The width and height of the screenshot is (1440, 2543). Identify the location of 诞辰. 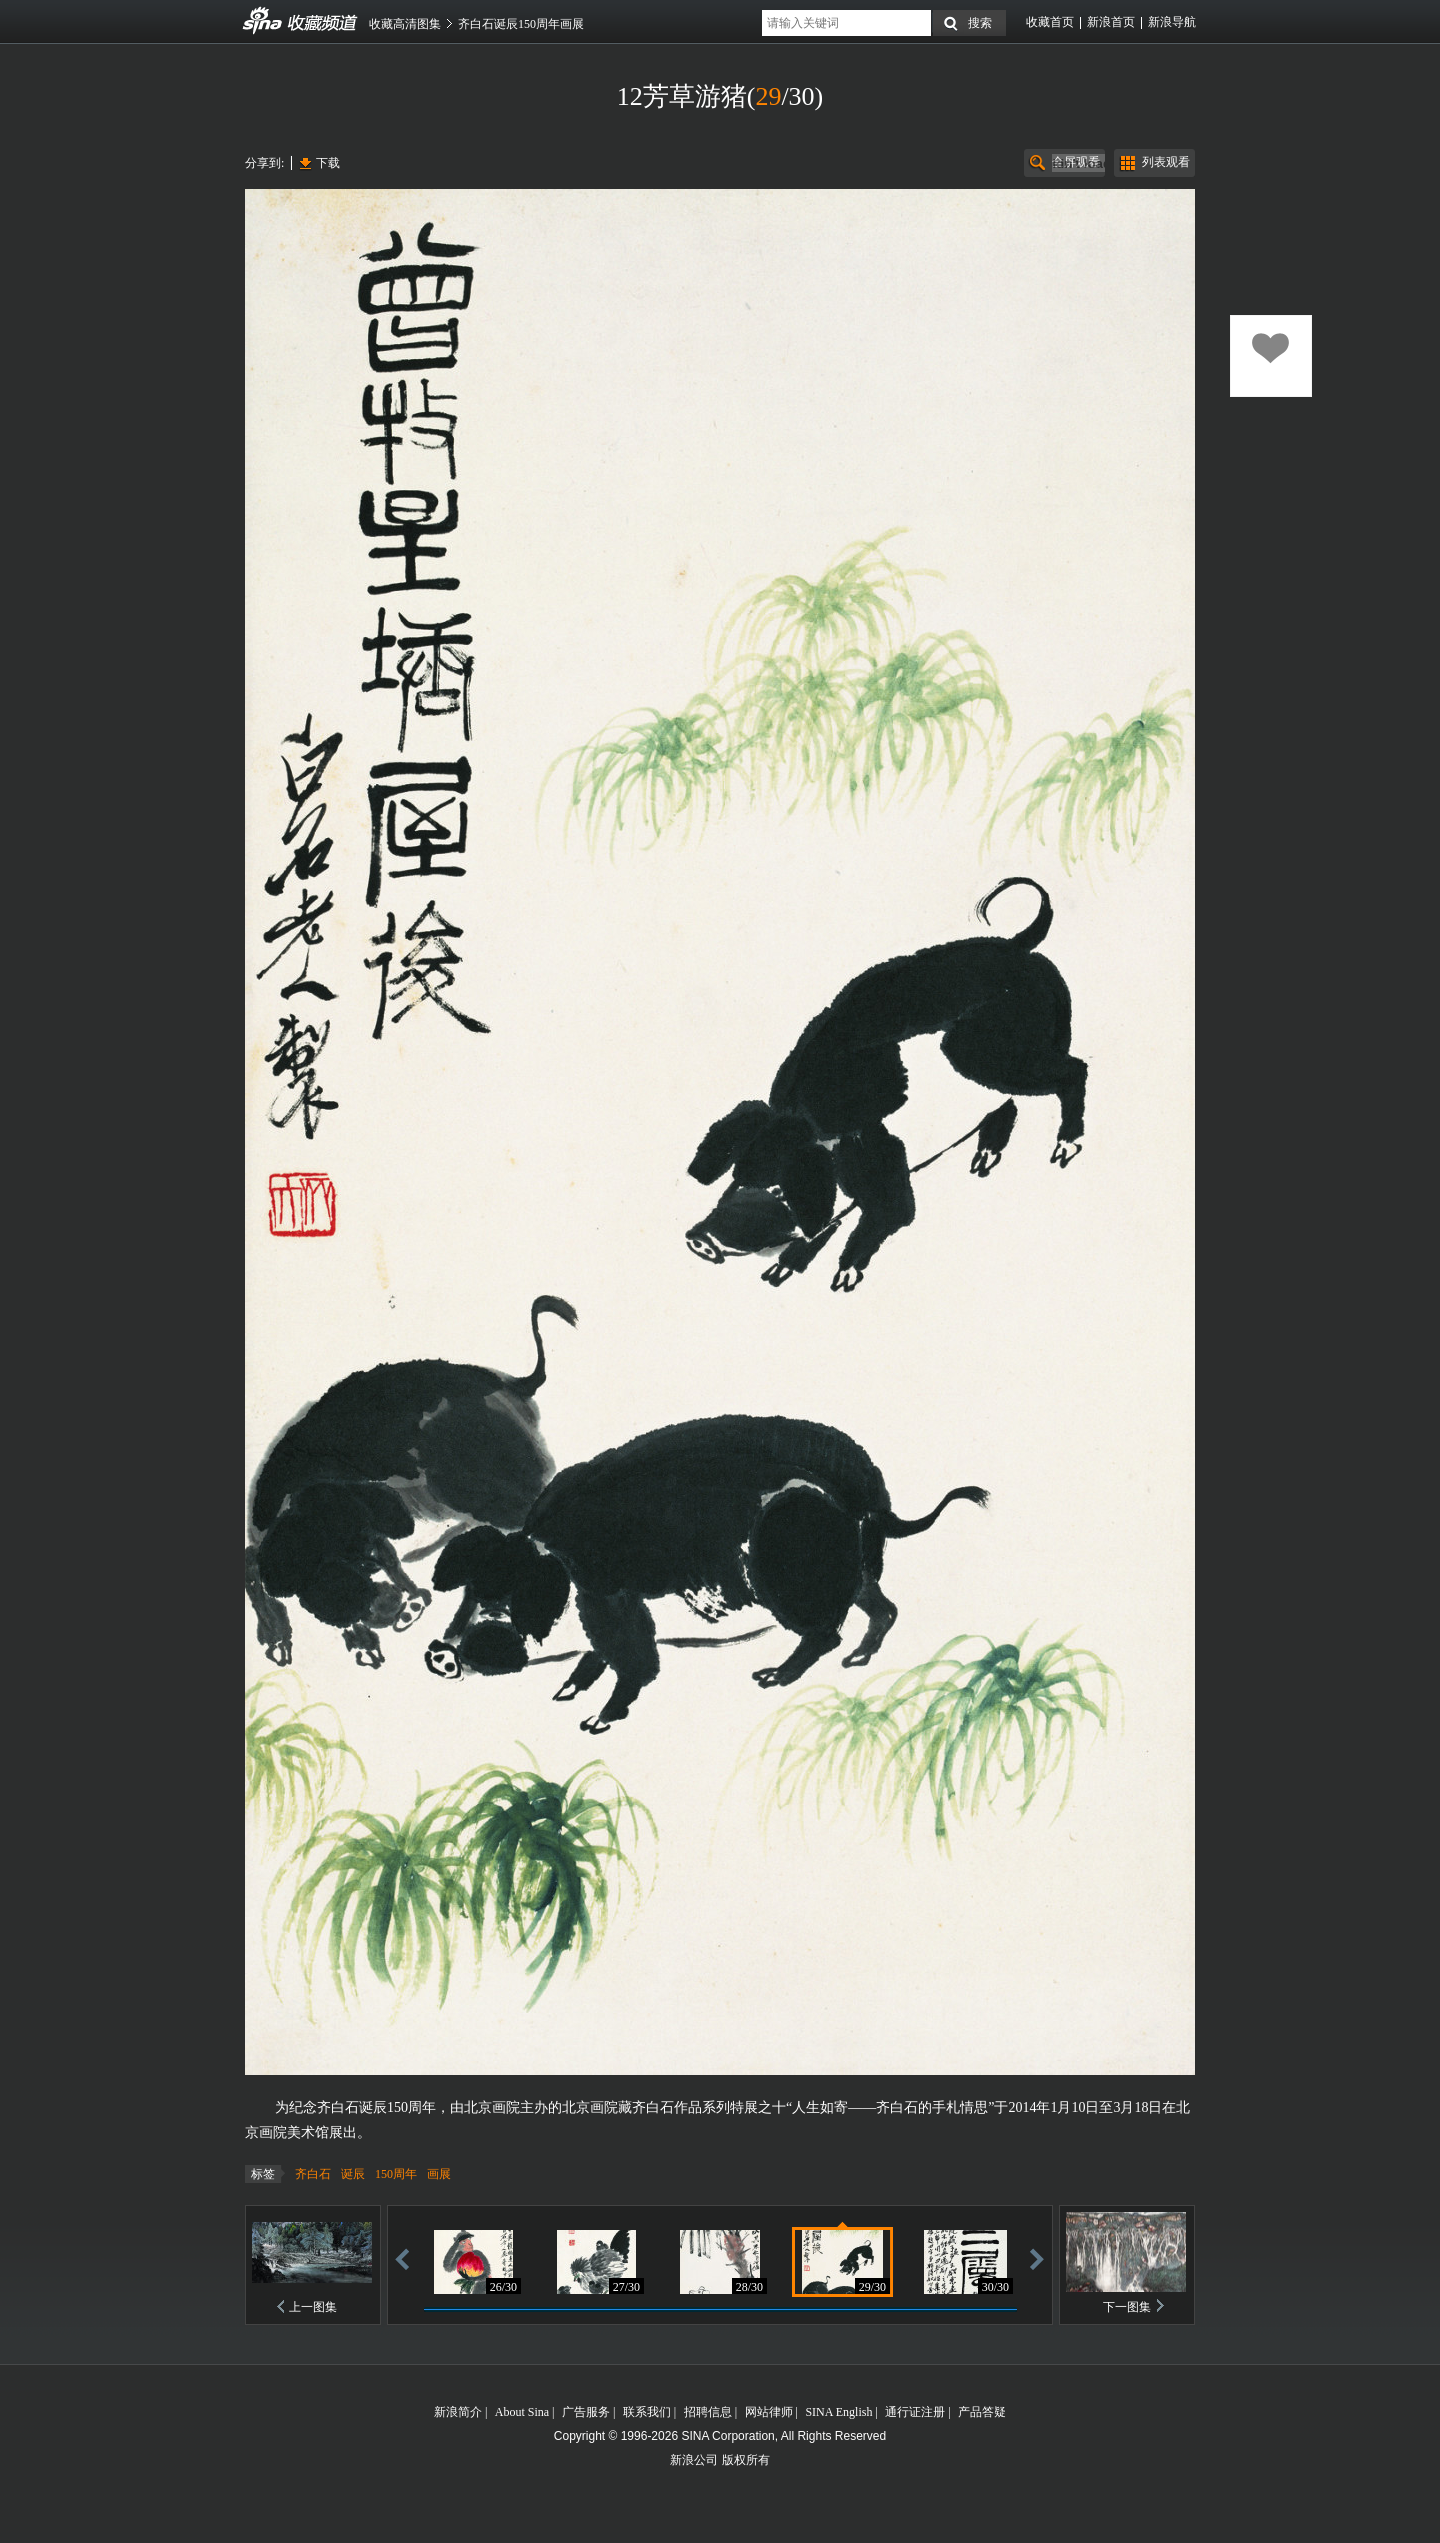
(353, 2174).